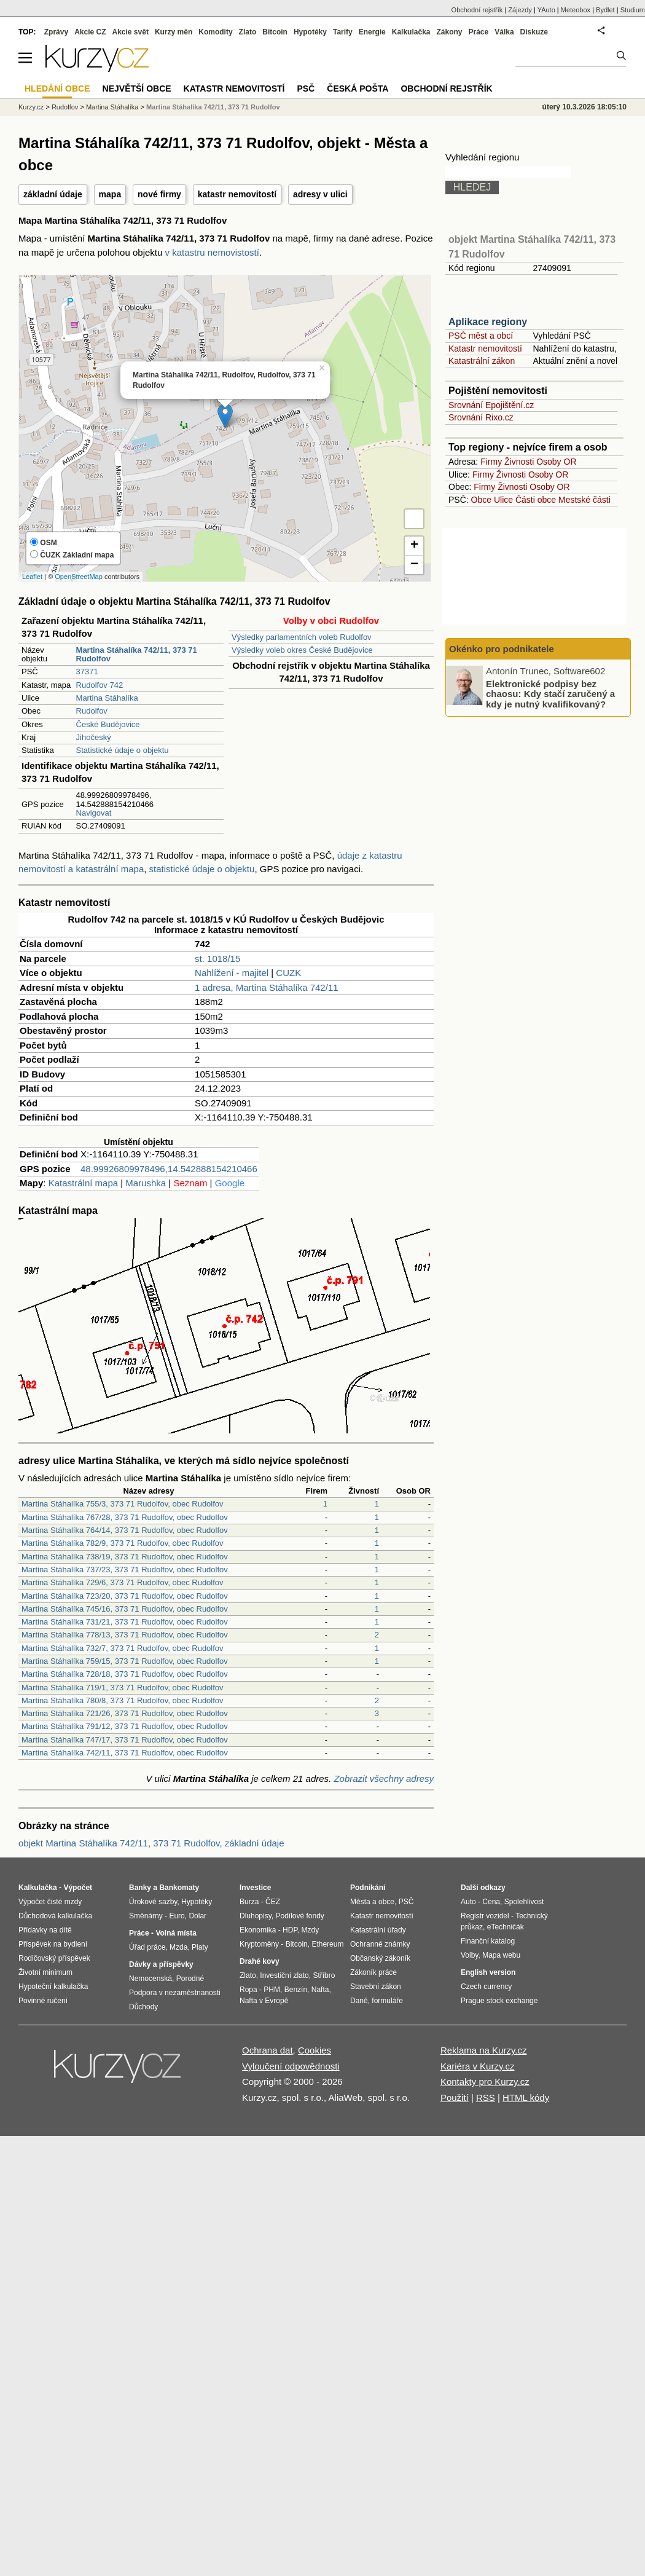 This screenshot has width=645, height=2576. Describe the element at coordinates (481, 500) in the screenshot. I see `Obce` at that location.